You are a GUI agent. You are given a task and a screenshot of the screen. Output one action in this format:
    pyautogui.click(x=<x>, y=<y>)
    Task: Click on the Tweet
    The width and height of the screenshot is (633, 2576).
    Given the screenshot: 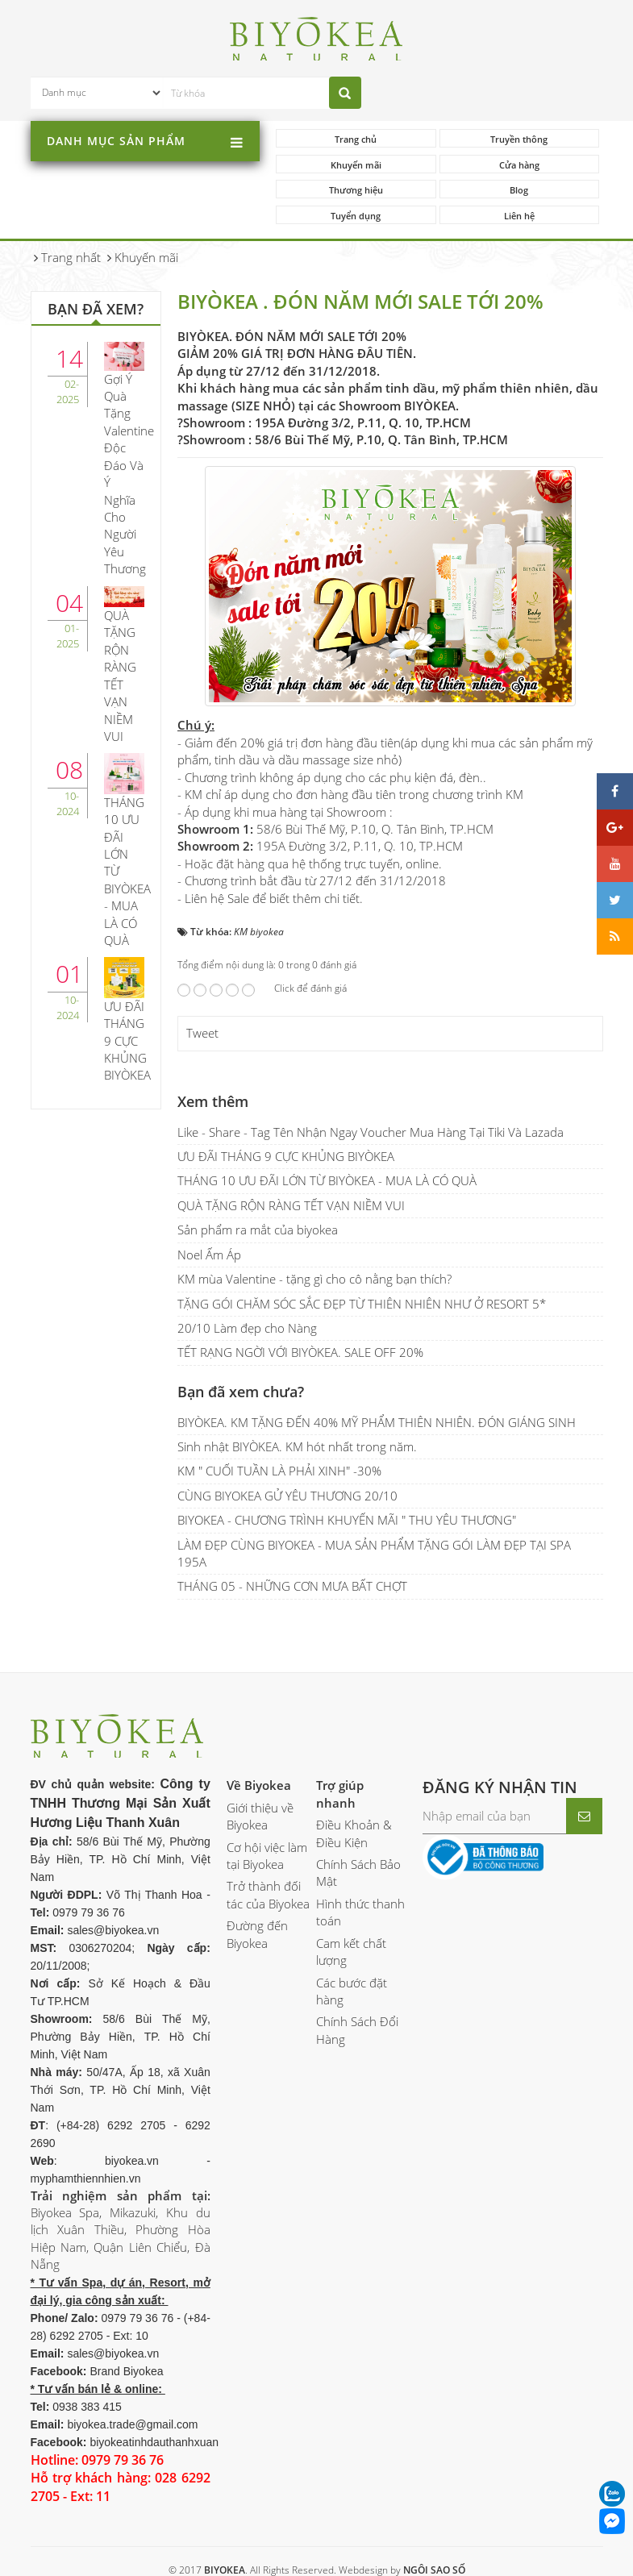 What is the action you would take?
    pyautogui.click(x=202, y=1033)
    